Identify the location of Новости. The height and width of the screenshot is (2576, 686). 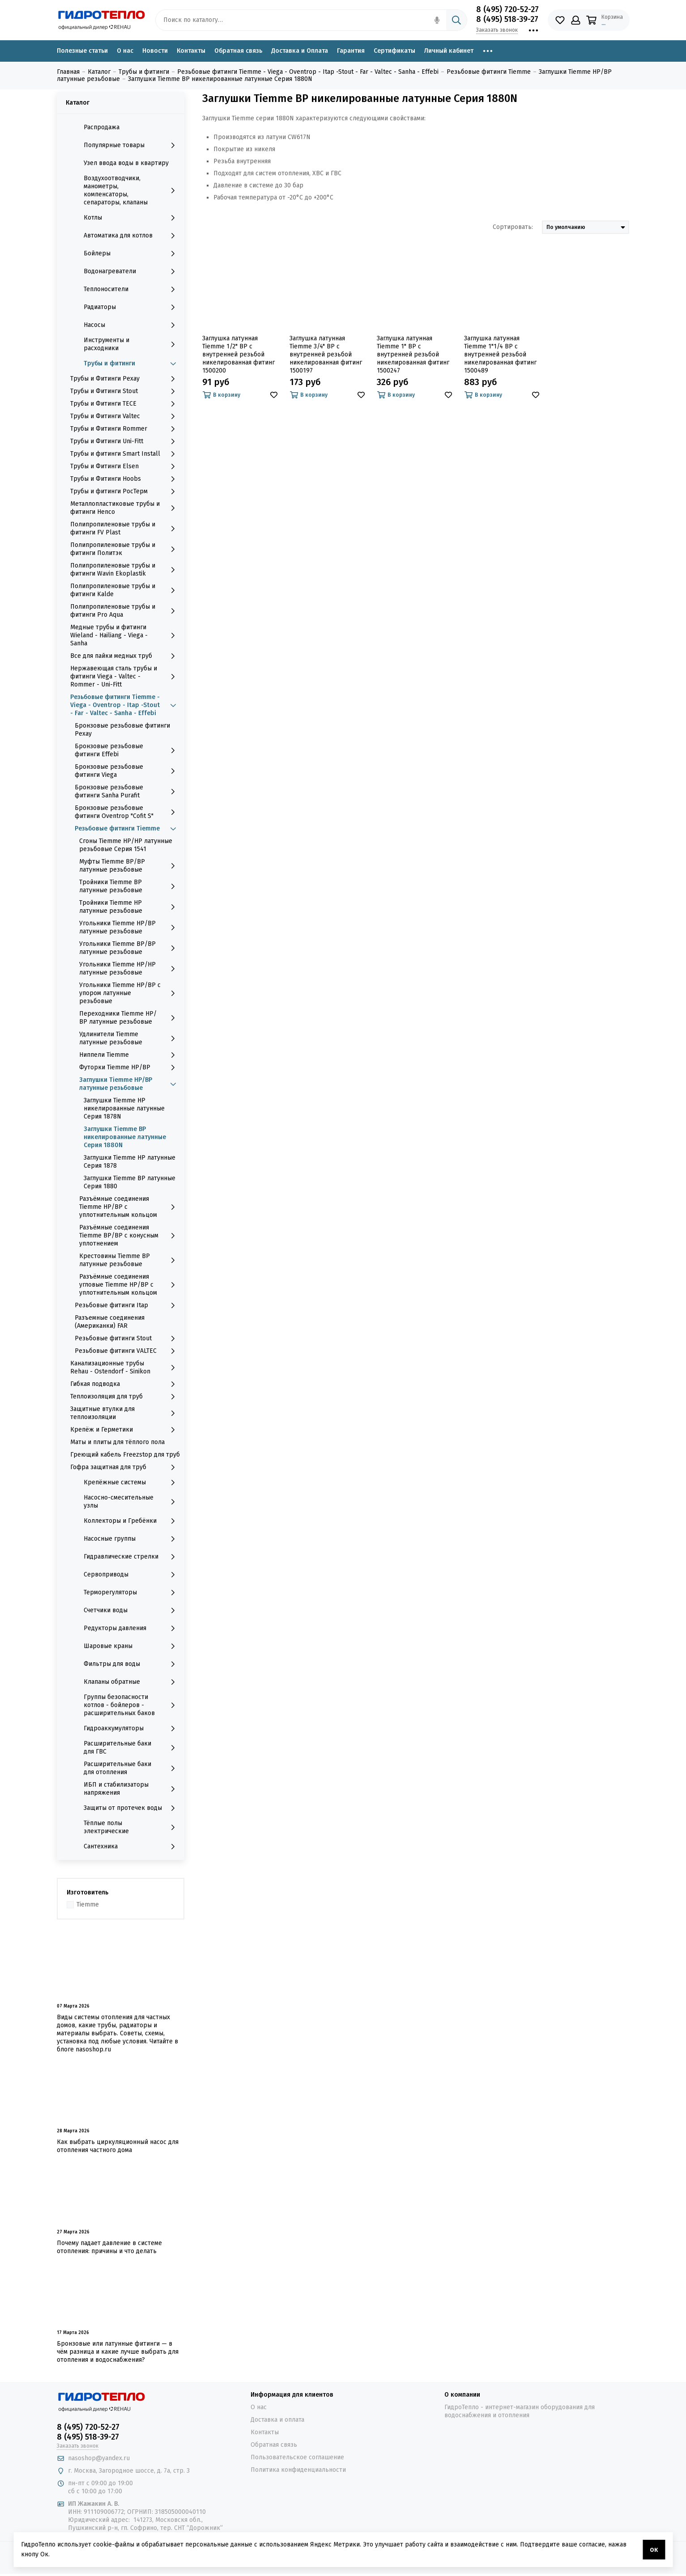
(155, 51).